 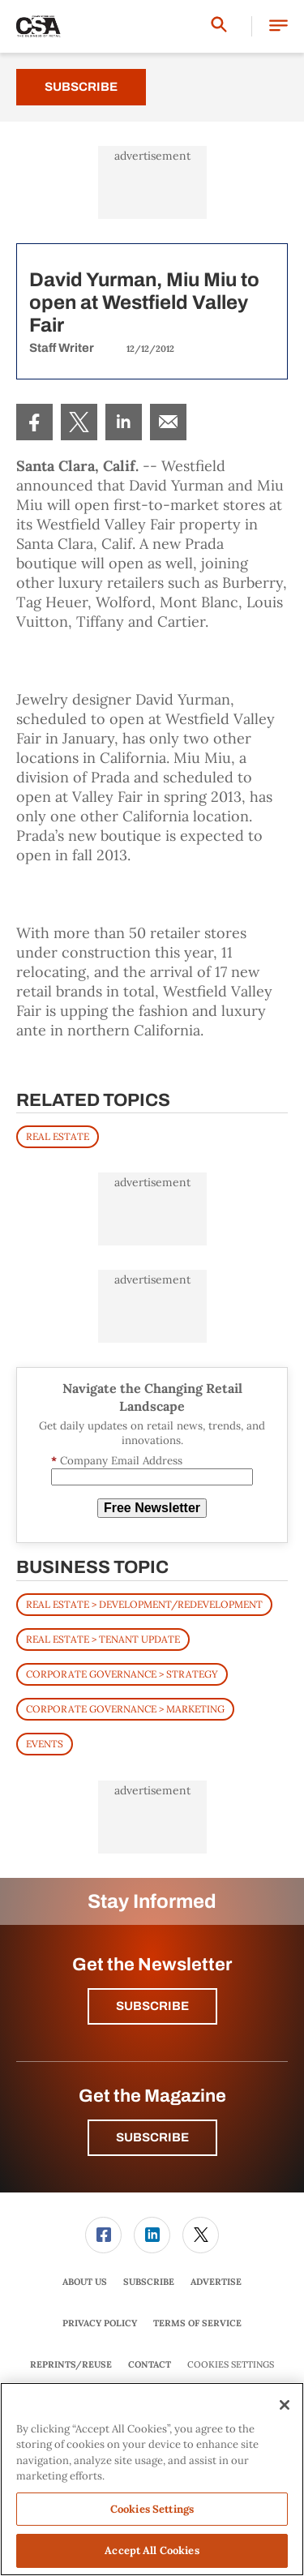 I want to click on REAL ESTATE, so click(x=57, y=1136).